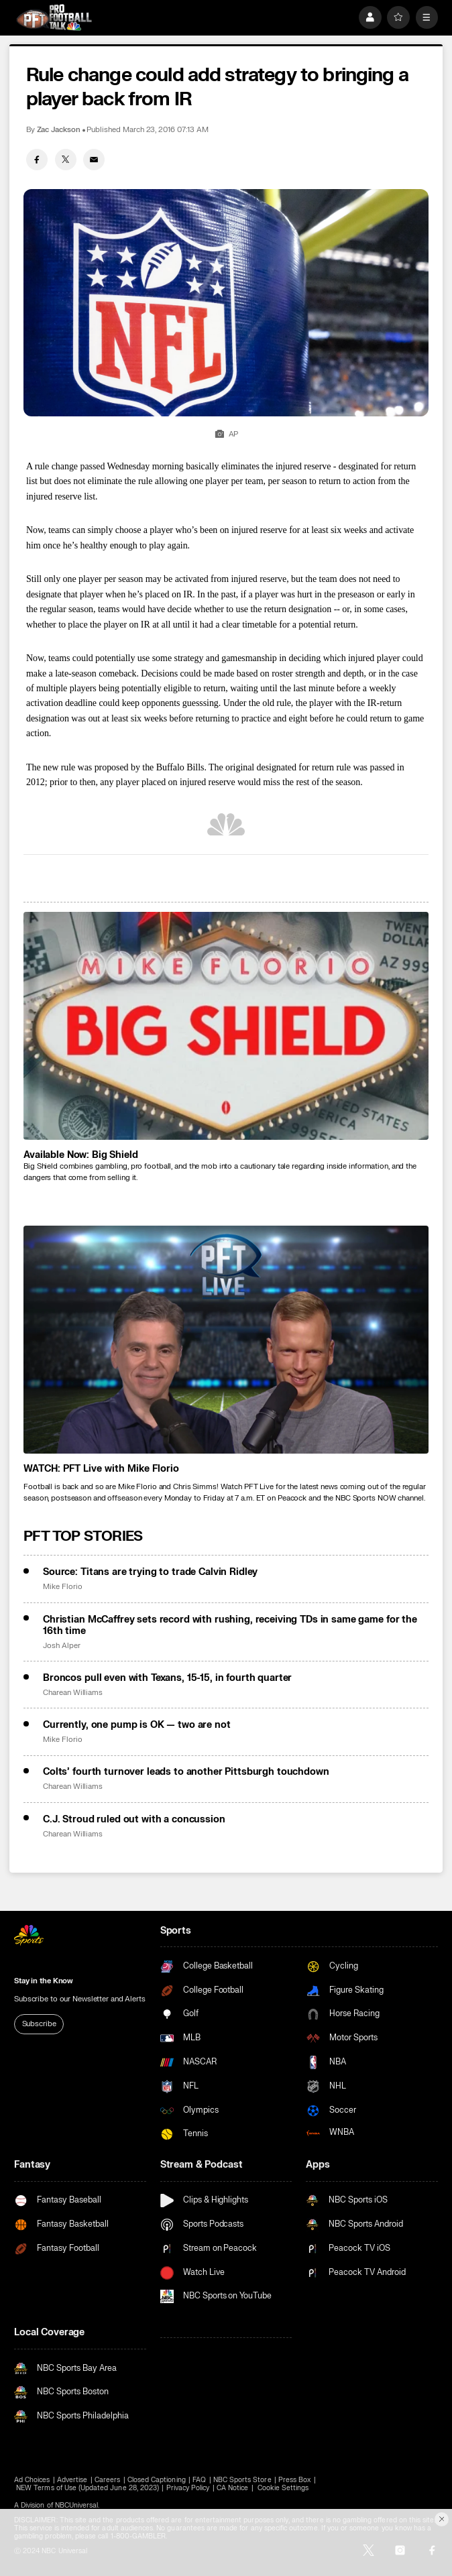  What do you see at coordinates (226, 1340) in the screenshot?
I see `[<b>WATCH: PFT Live with Mike Florio</b>]` at bounding box center [226, 1340].